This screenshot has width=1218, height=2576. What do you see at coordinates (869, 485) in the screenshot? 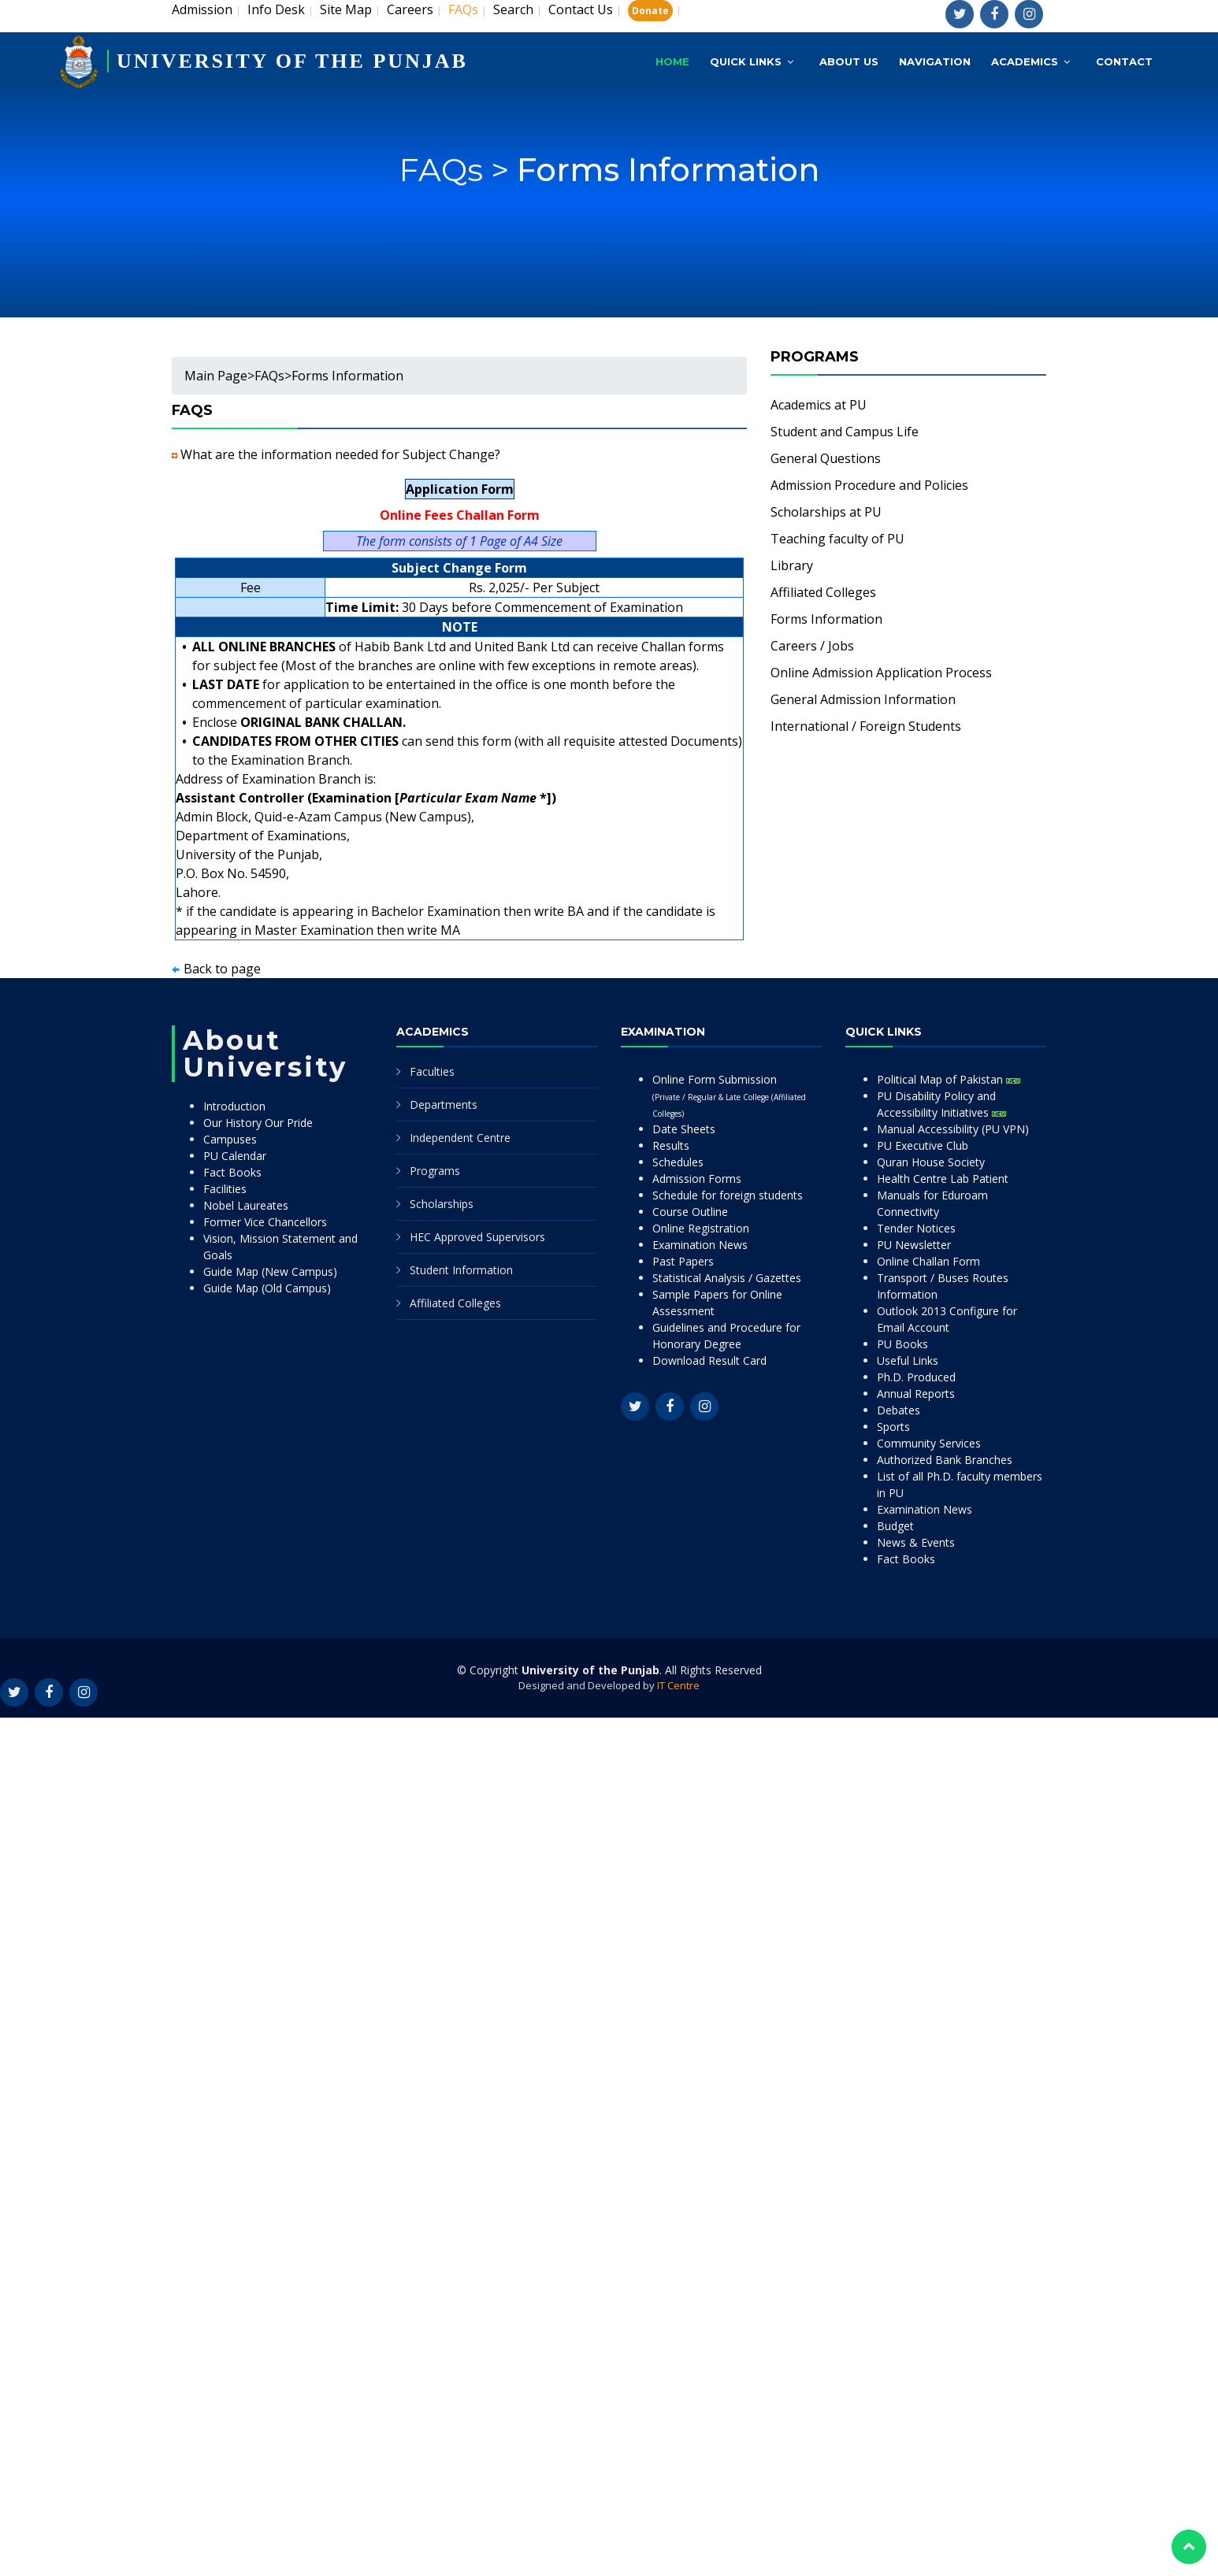
I see `Admission Procedure and Policies` at bounding box center [869, 485].